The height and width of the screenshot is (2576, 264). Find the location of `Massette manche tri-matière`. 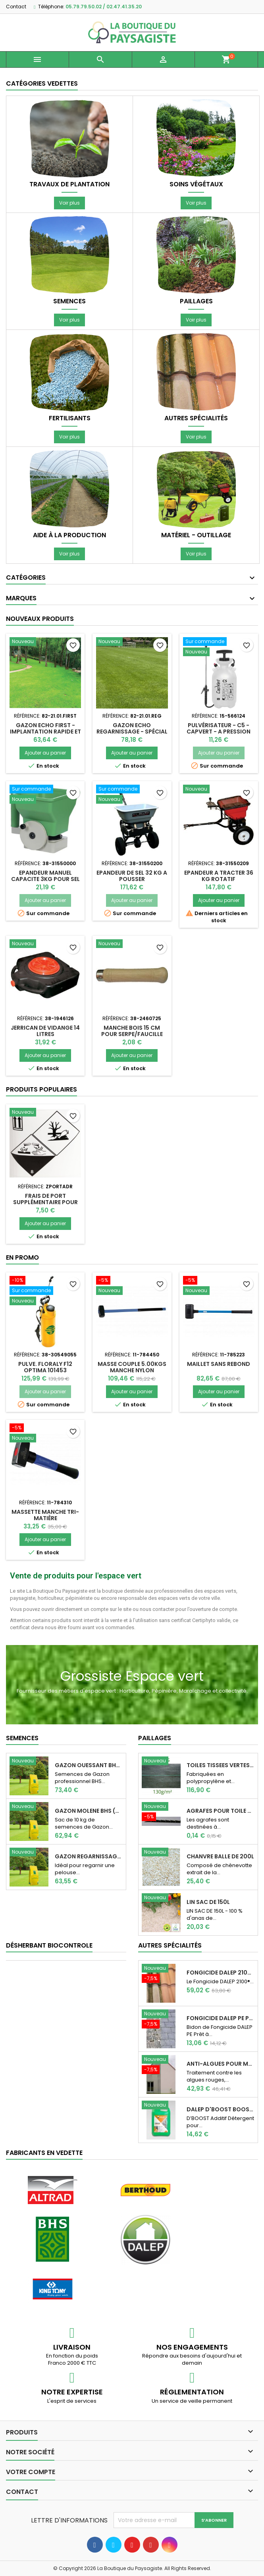

Massette manche tri-matière is located at coordinates (45, 1515).